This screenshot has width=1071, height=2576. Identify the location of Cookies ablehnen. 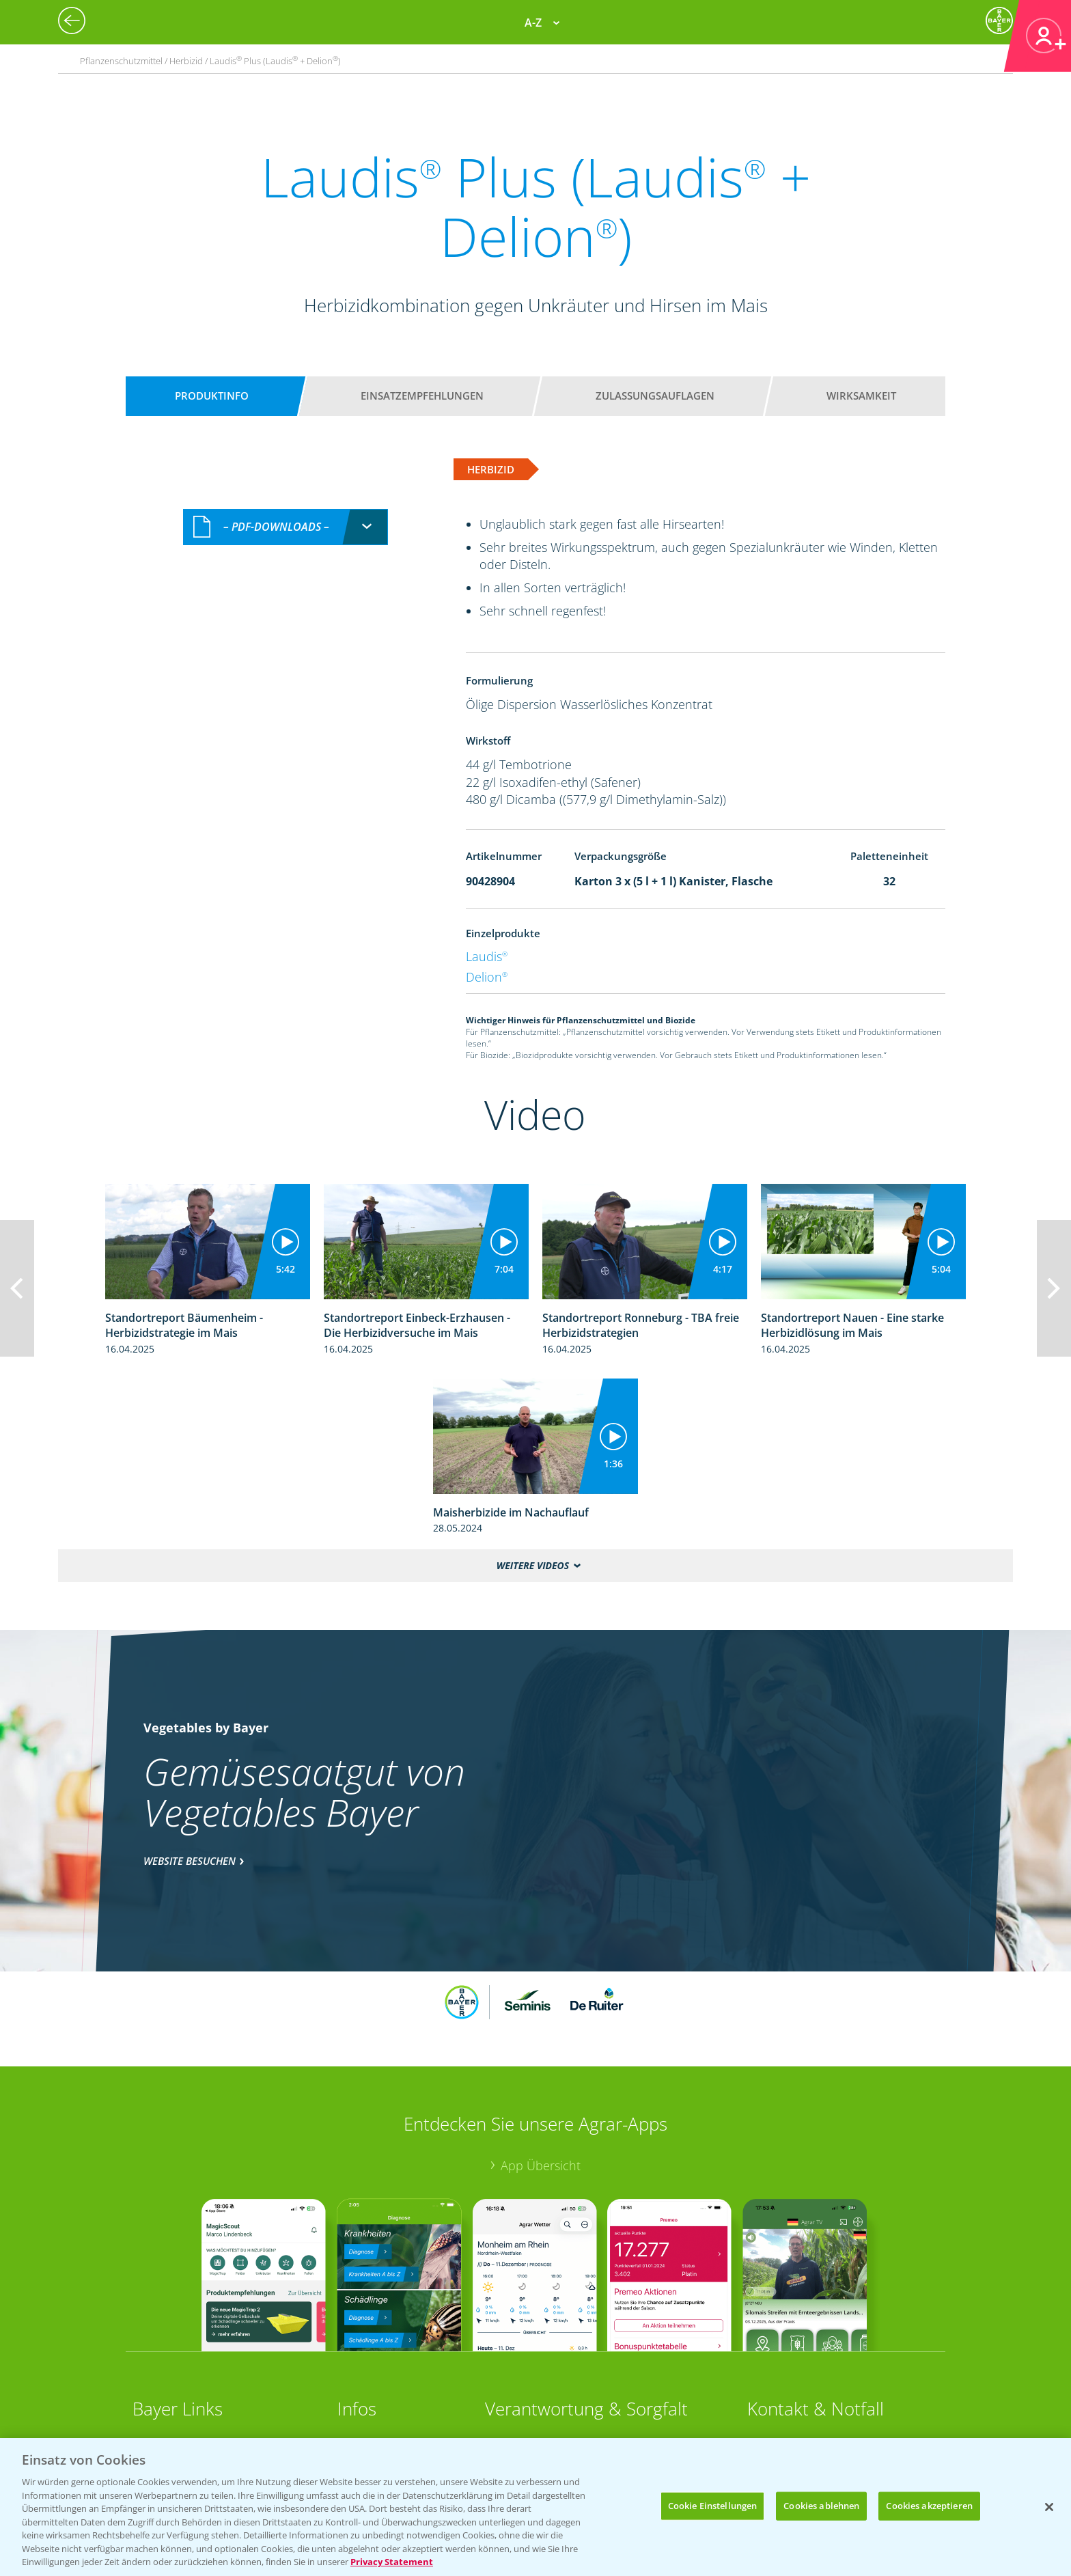
(821, 2505).